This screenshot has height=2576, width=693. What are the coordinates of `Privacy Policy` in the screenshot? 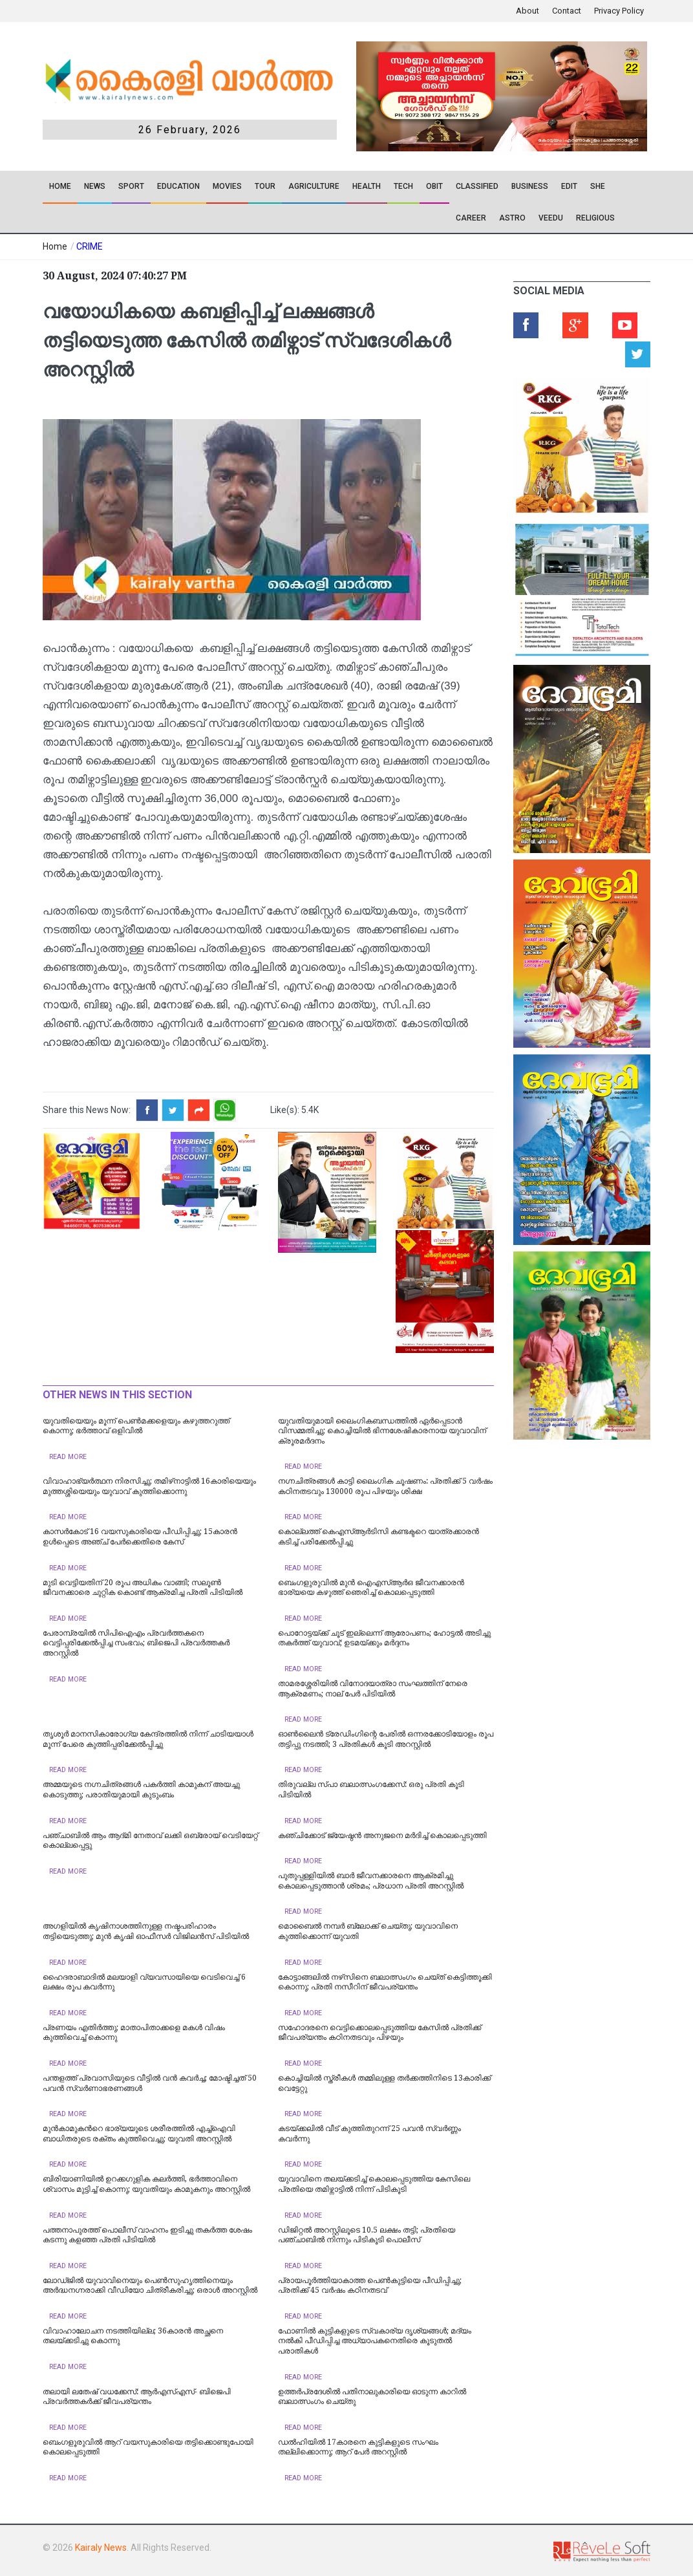 It's located at (619, 11).